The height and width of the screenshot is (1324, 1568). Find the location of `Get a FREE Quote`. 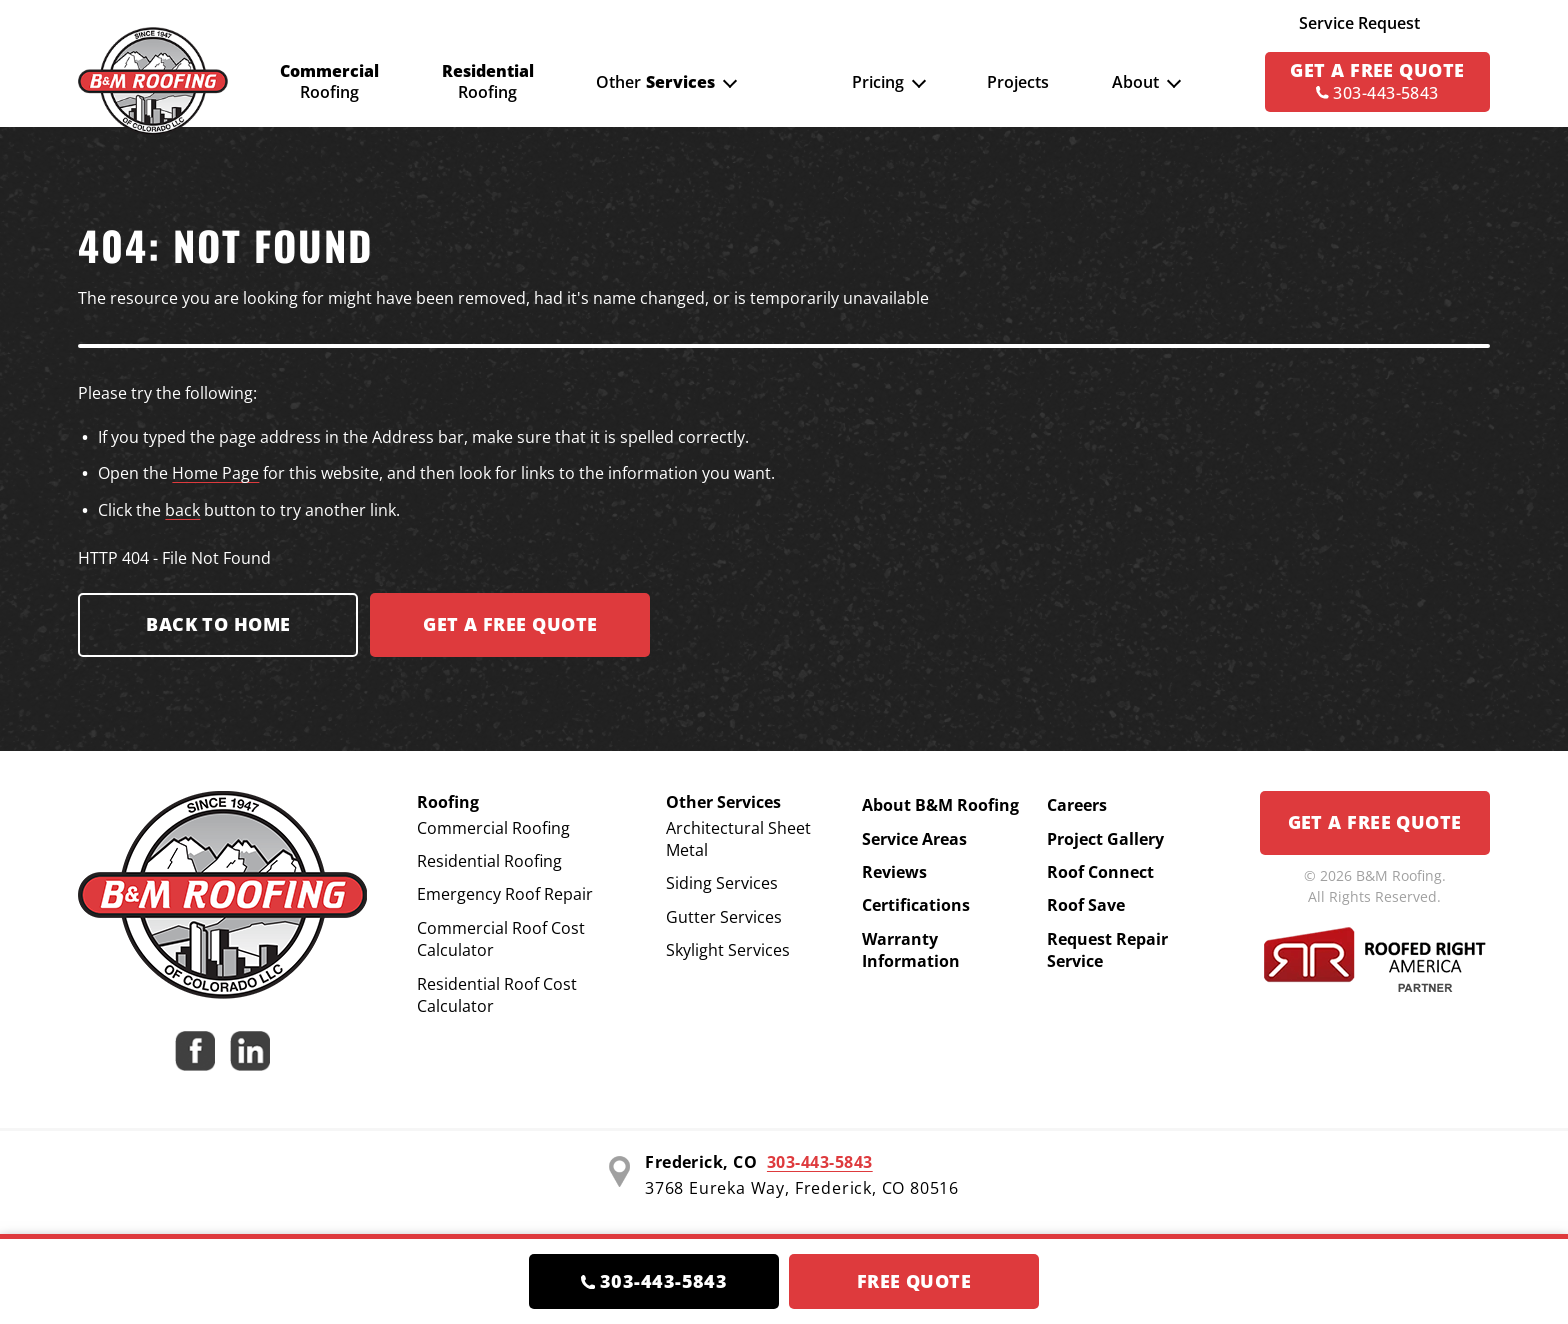

Get a FREE Quote is located at coordinates (510, 624).